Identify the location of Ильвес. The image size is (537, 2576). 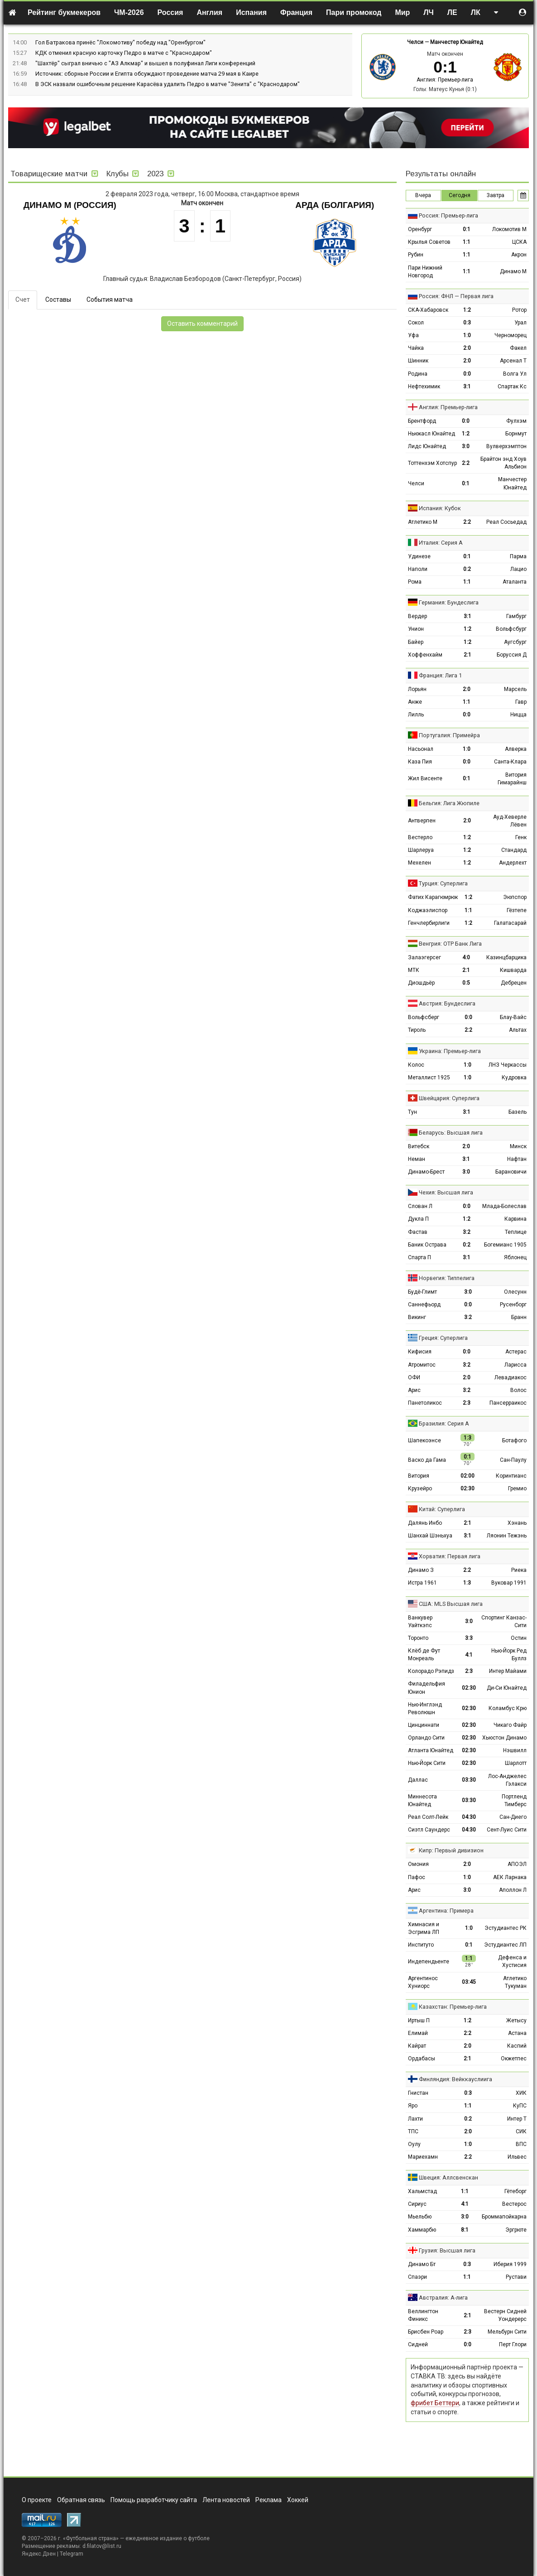
(517, 2157).